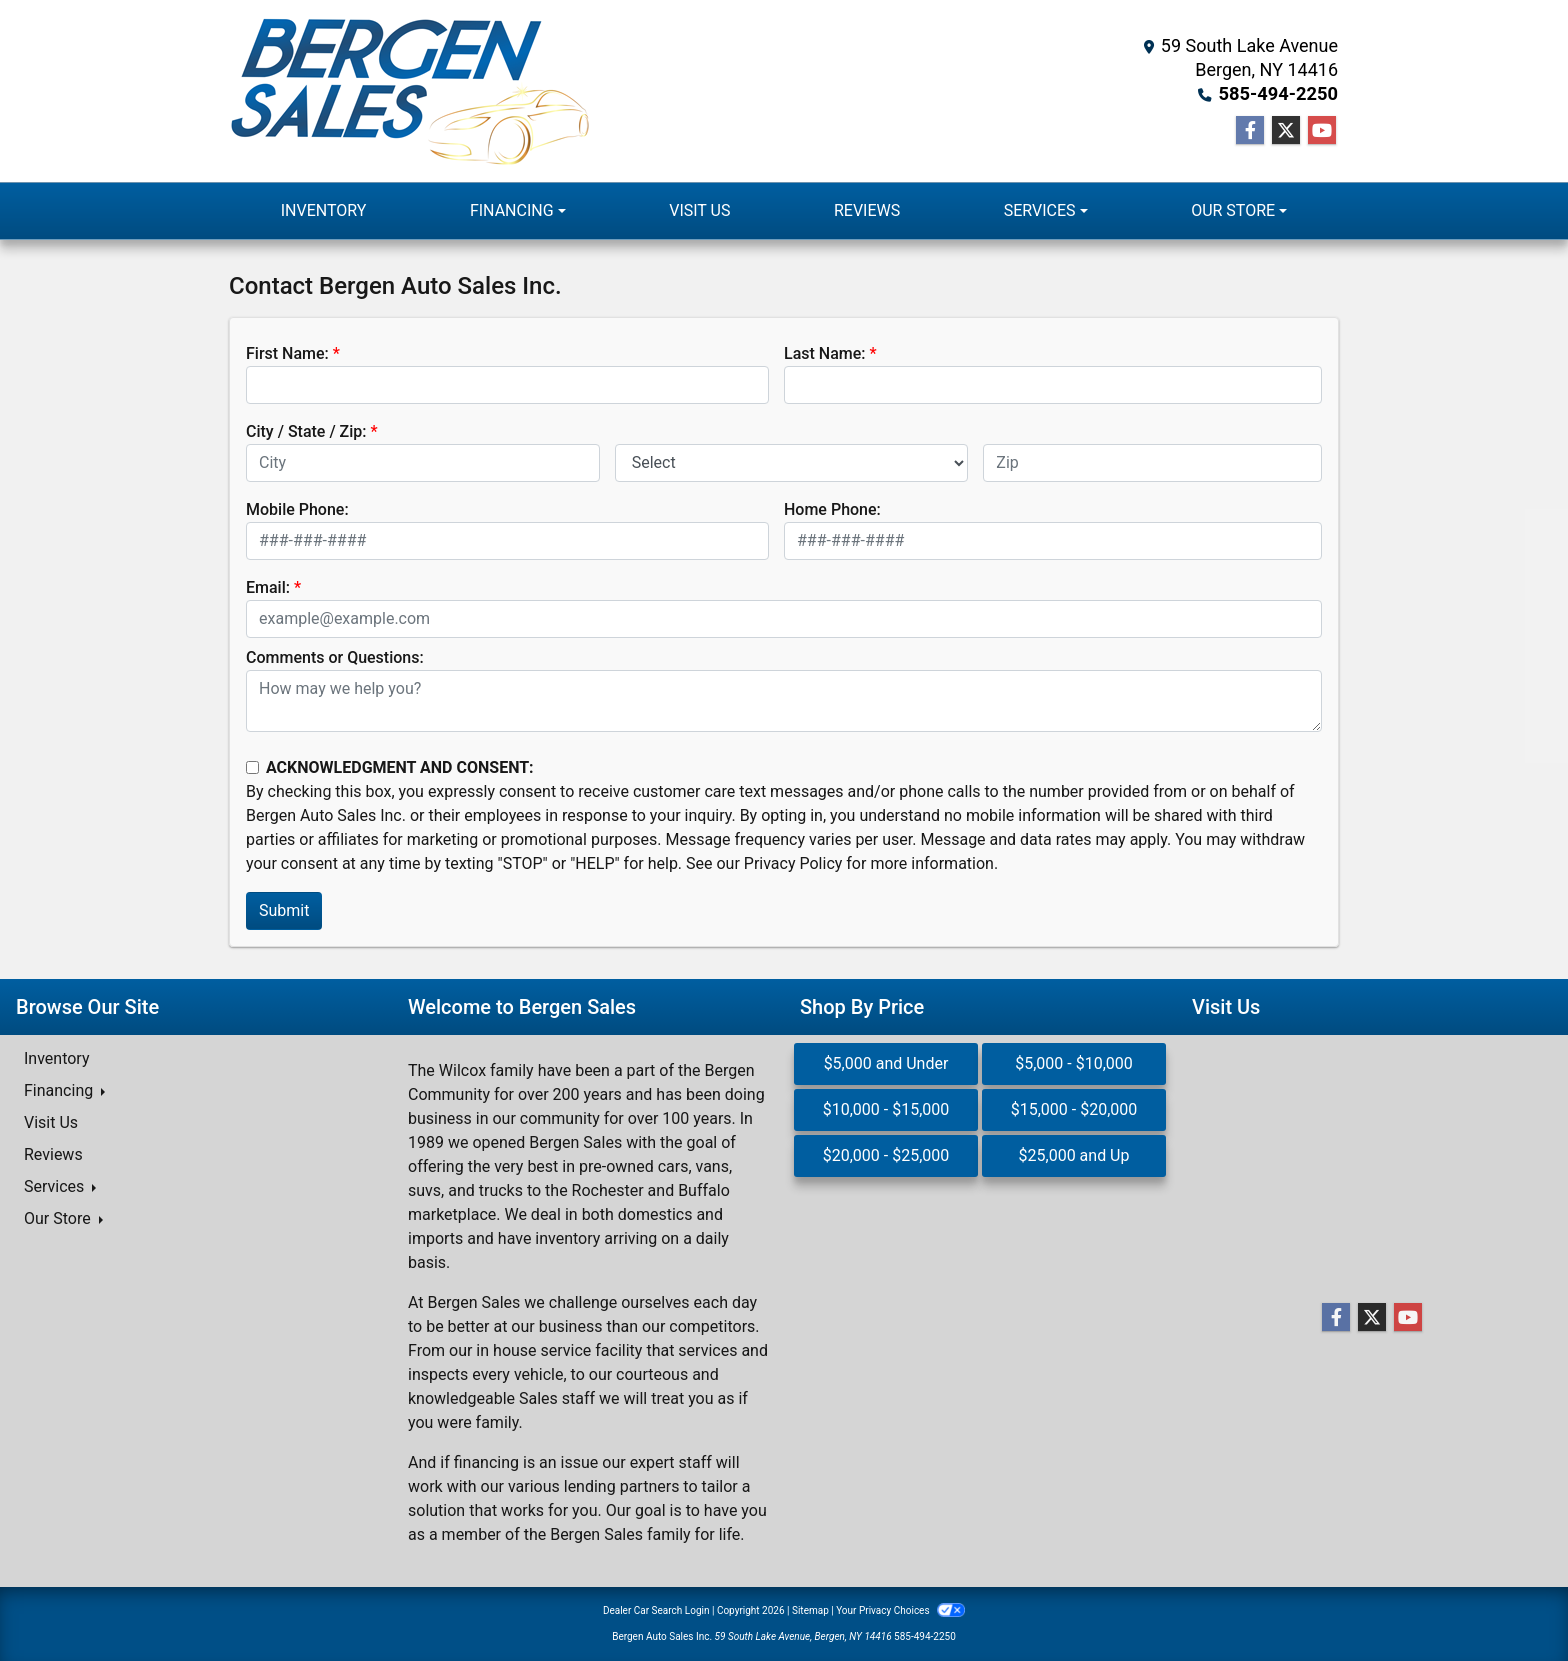 The height and width of the screenshot is (1661, 1568). Describe the element at coordinates (297, 509) in the screenshot. I see `Mobile Phone:` at that location.